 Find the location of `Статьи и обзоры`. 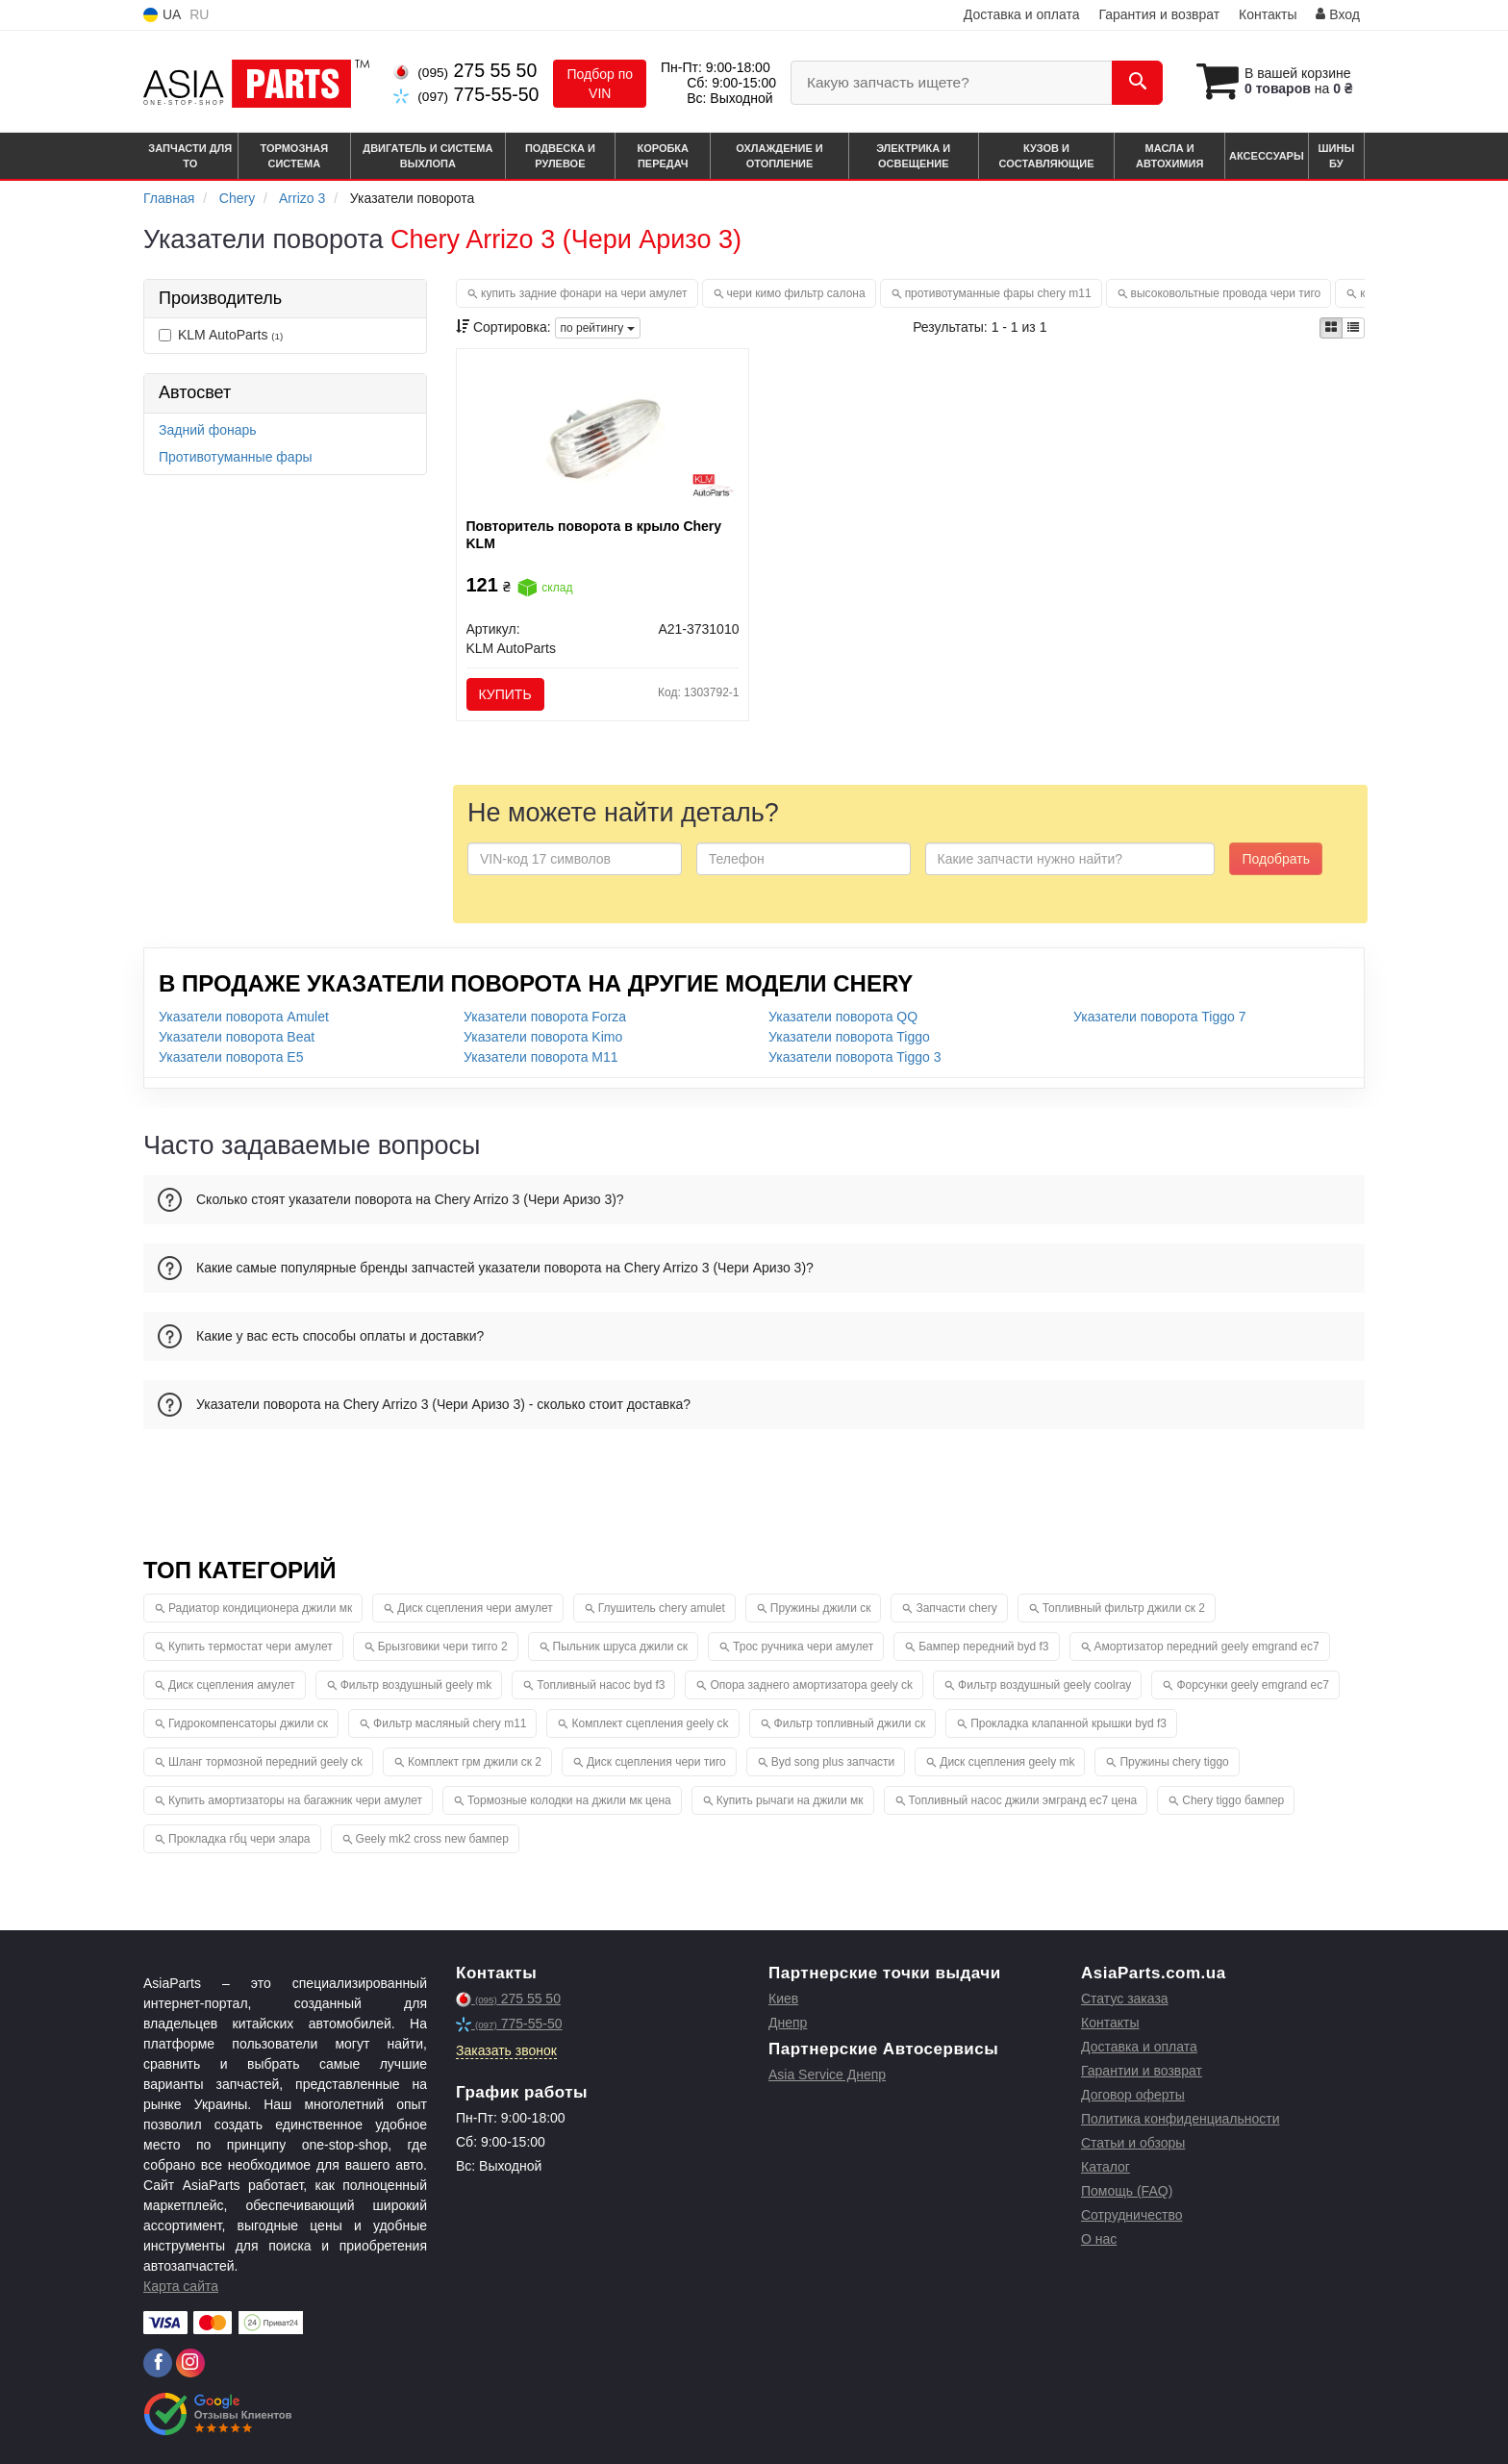

Статьи и обзоры is located at coordinates (1133, 2142).